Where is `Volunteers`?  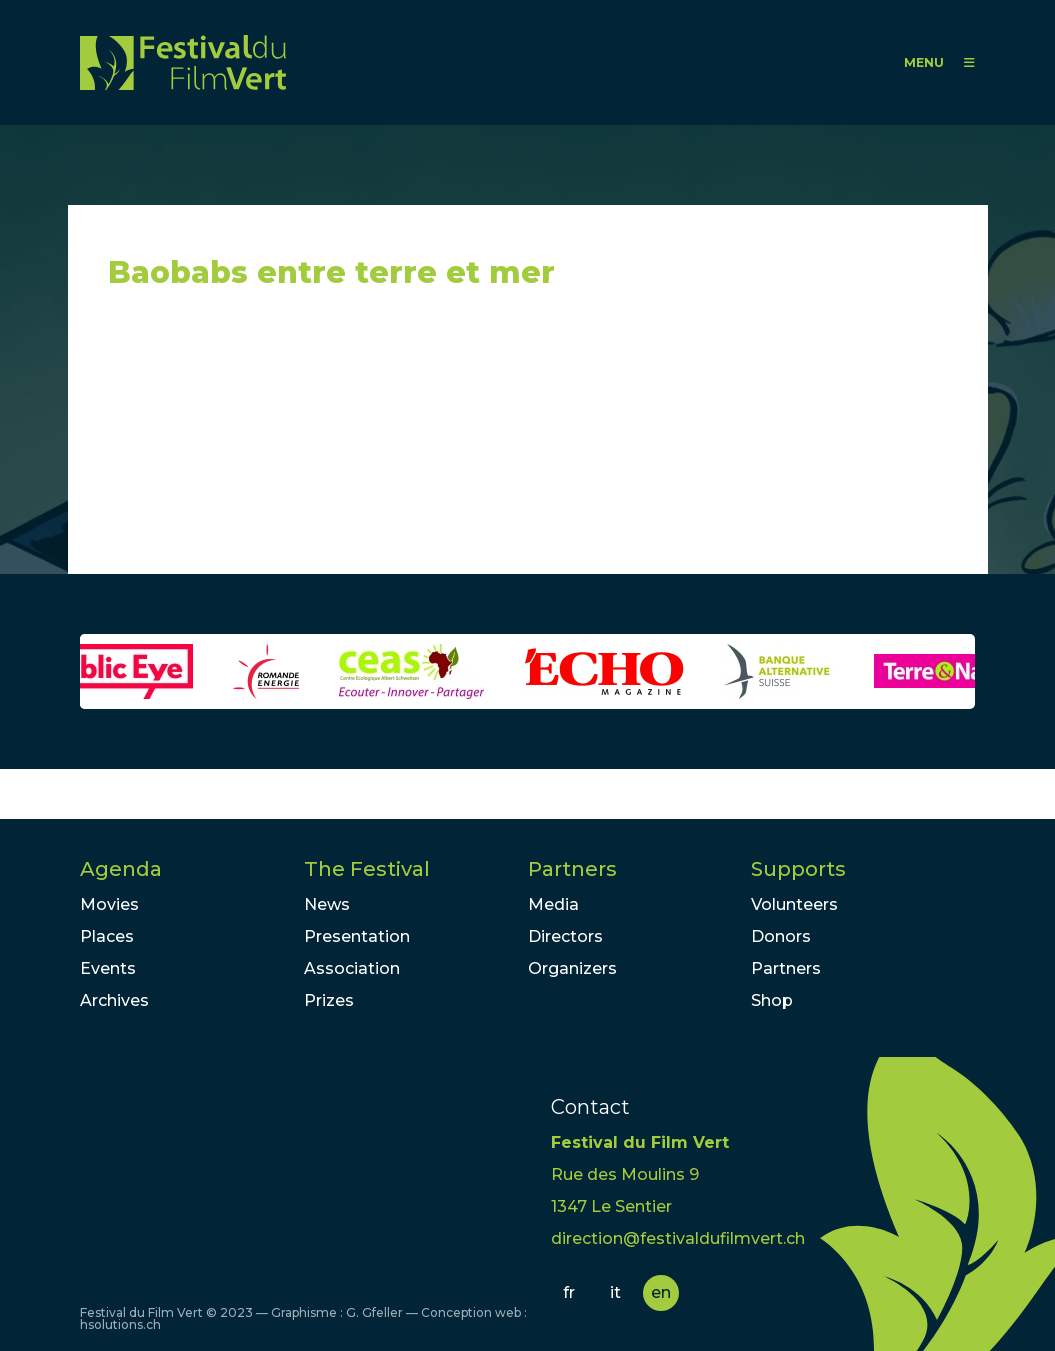
Volunteers is located at coordinates (794, 904).